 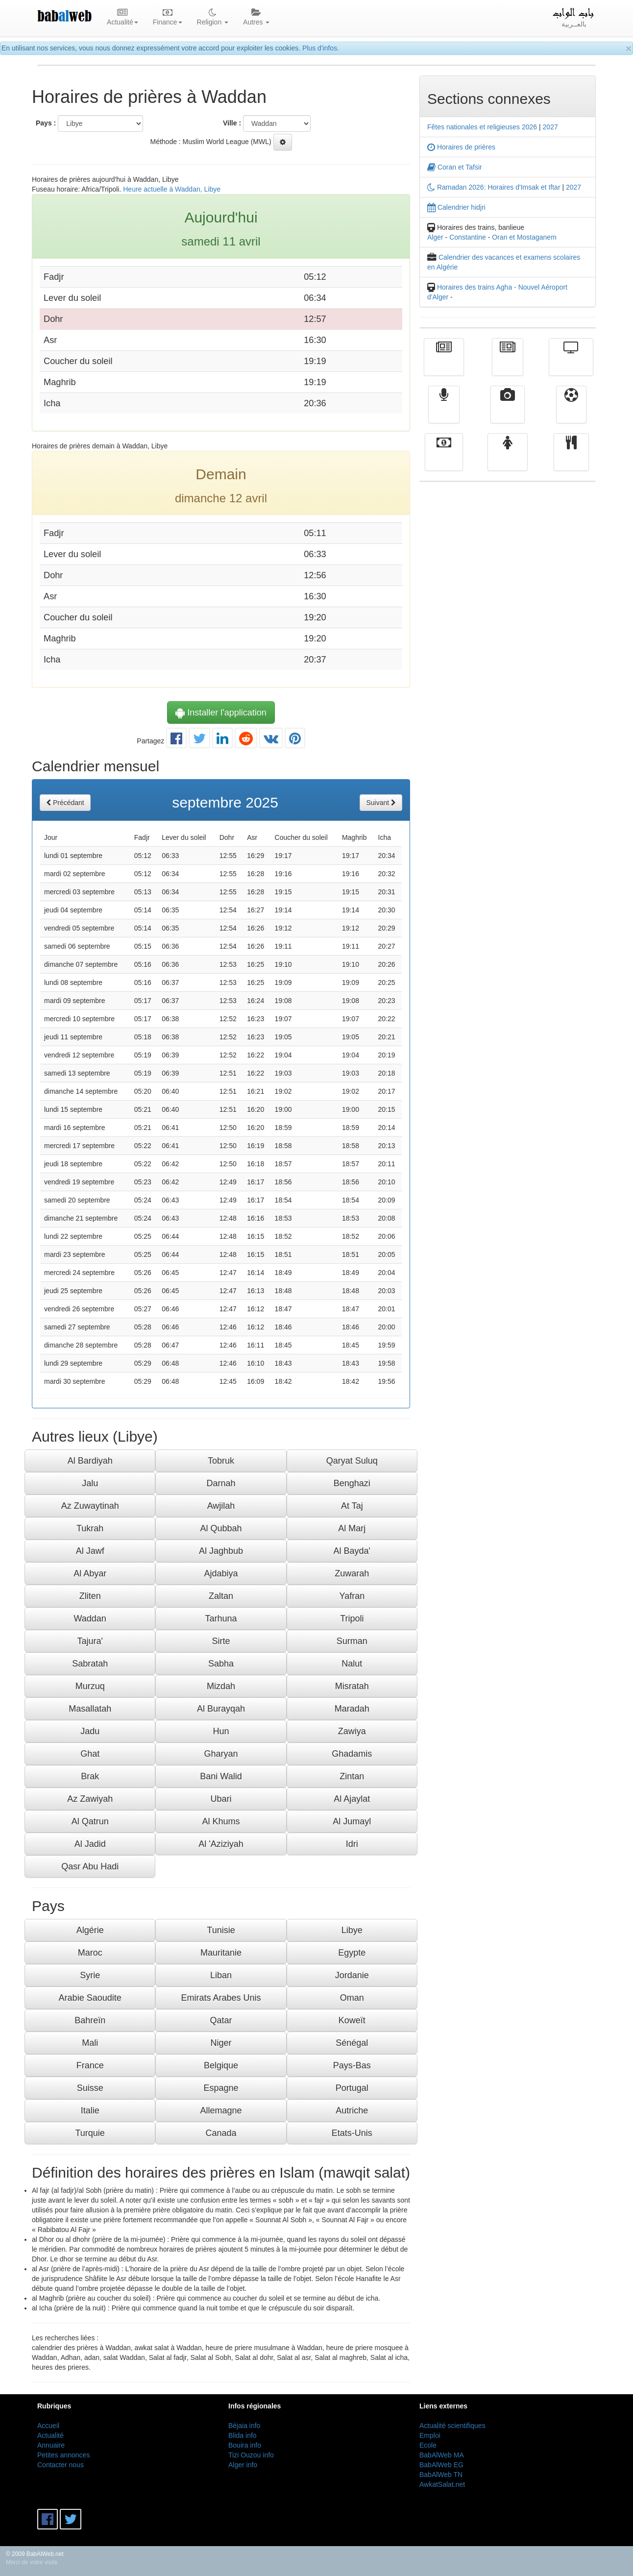 What do you see at coordinates (352, 1998) in the screenshot?
I see `Oman` at bounding box center [352, 1998].